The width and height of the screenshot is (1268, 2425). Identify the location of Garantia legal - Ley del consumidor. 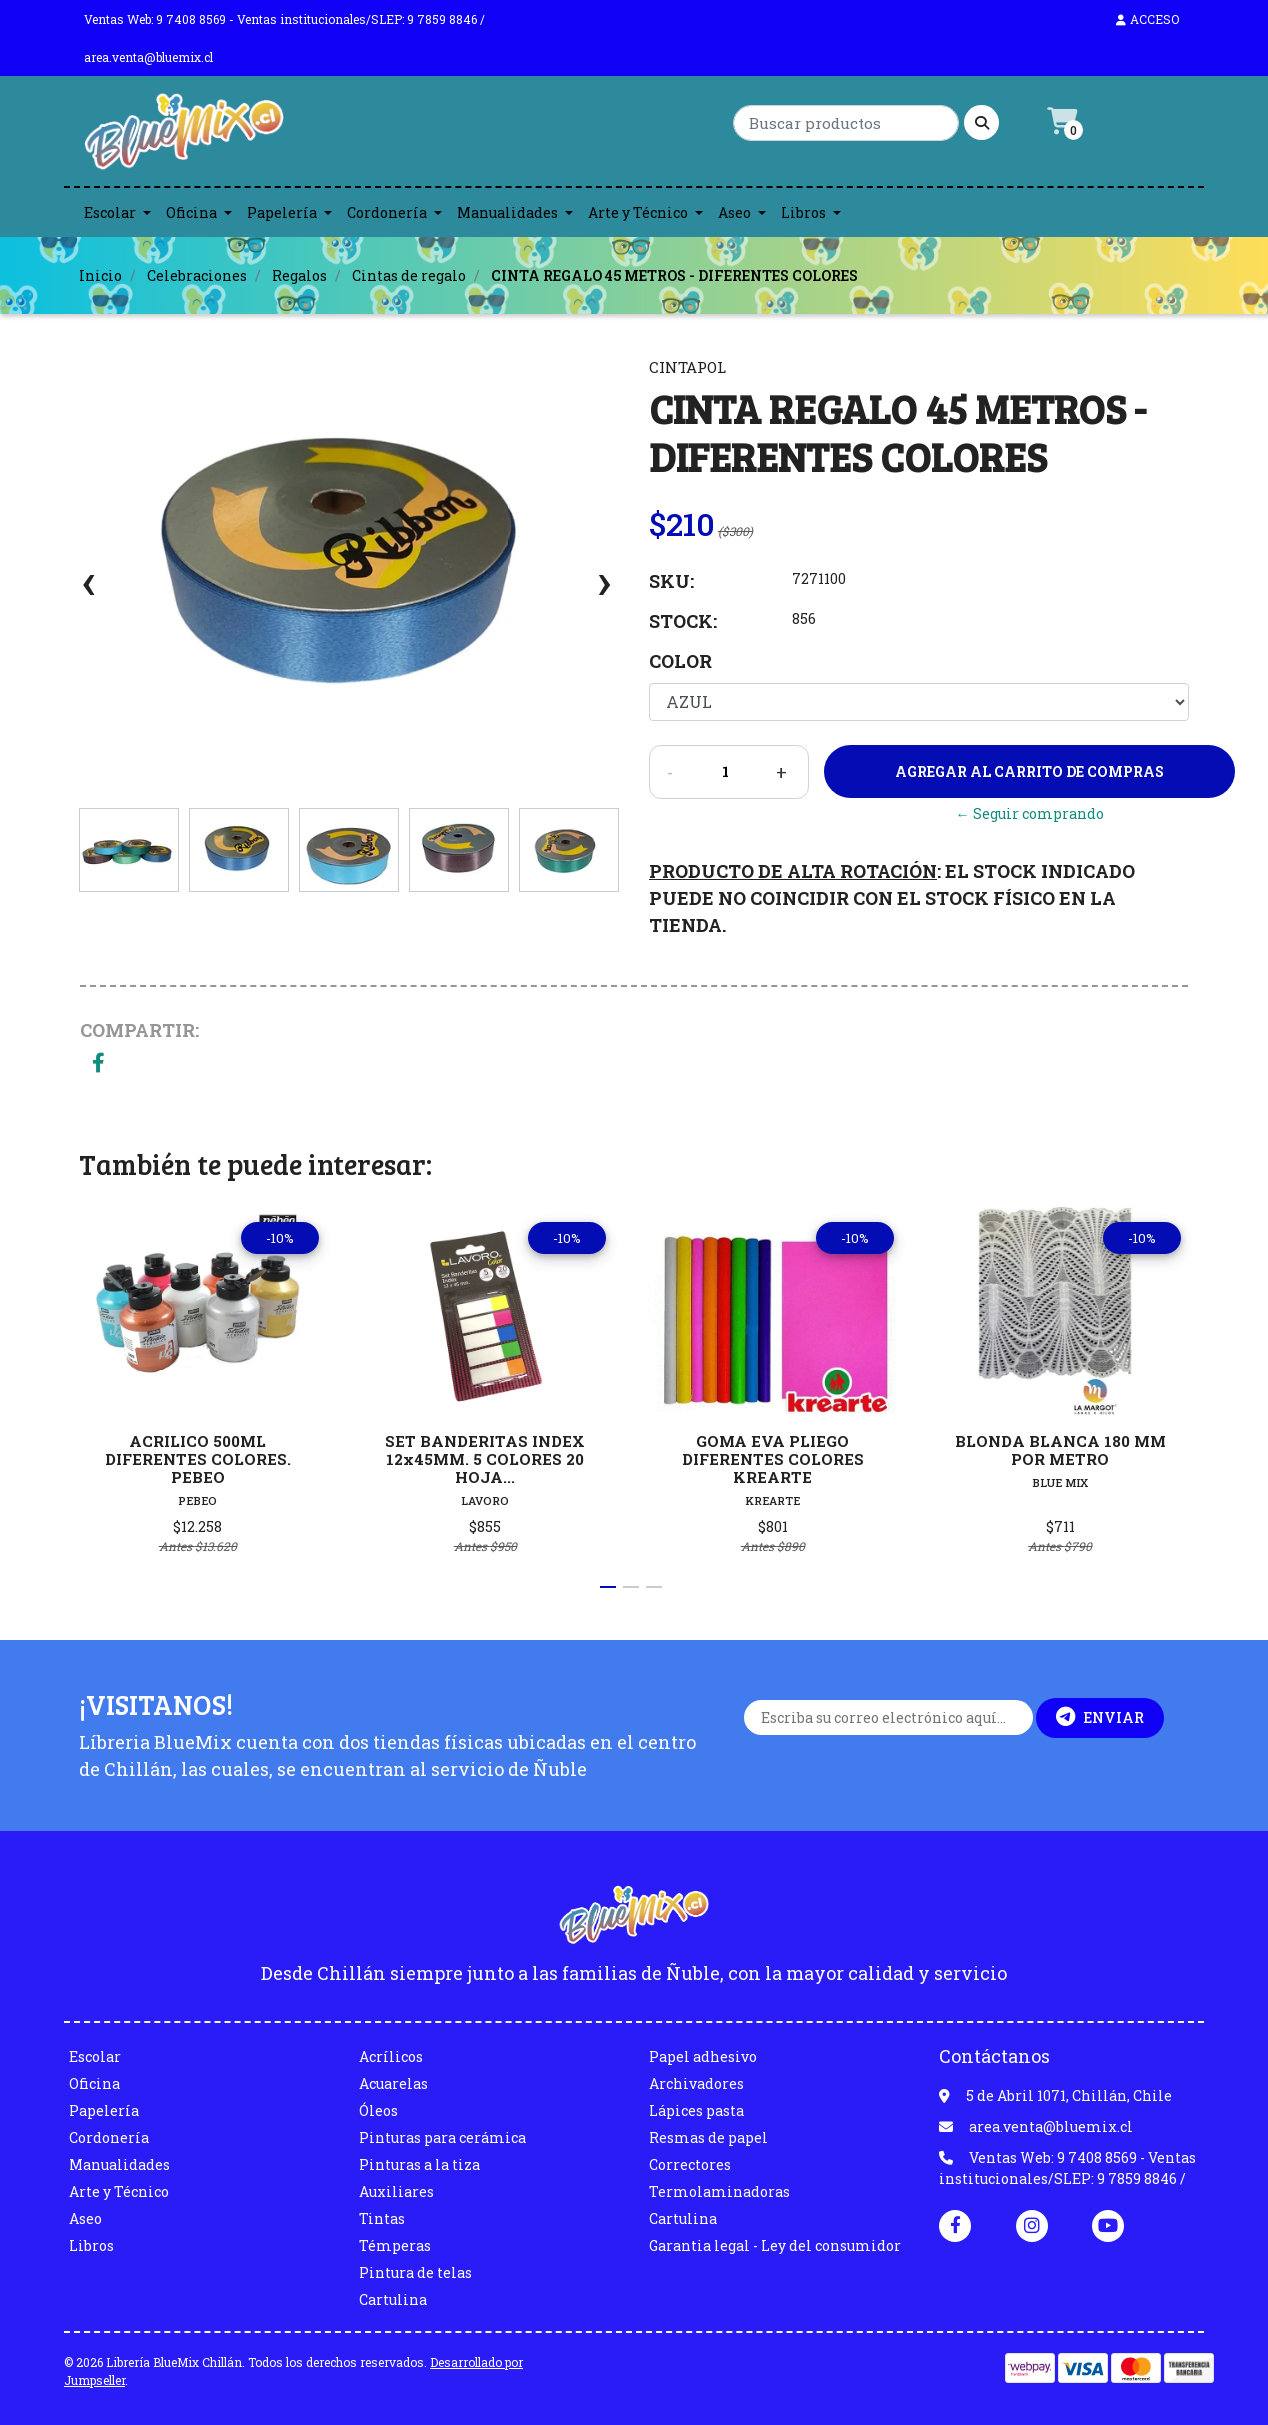
(775, 2245).